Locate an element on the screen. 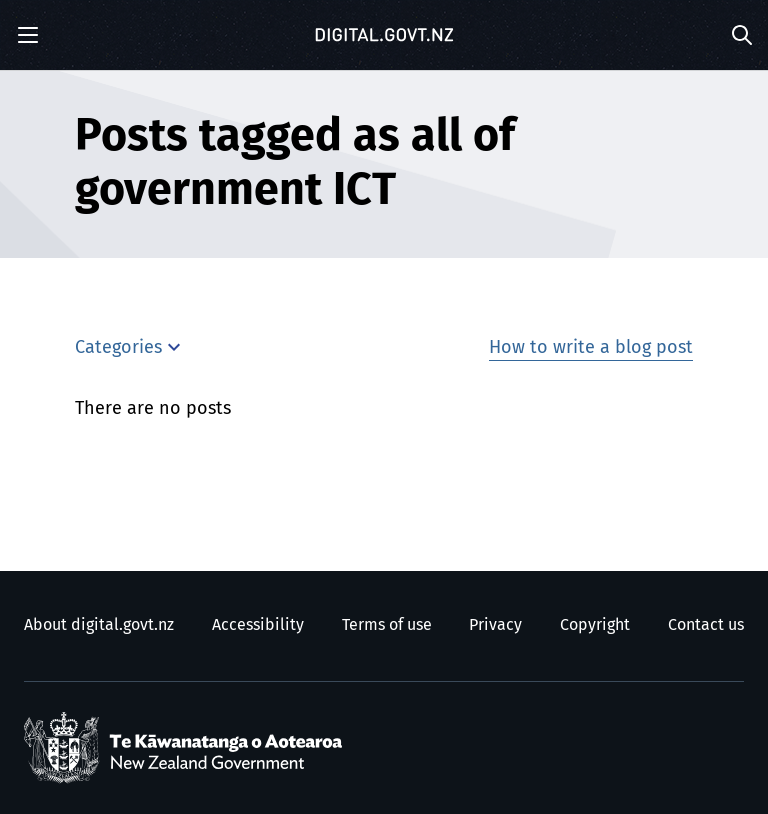 The width and height of the screenshot is (768, 814). Accessibility is located at coordinates (258, 625).